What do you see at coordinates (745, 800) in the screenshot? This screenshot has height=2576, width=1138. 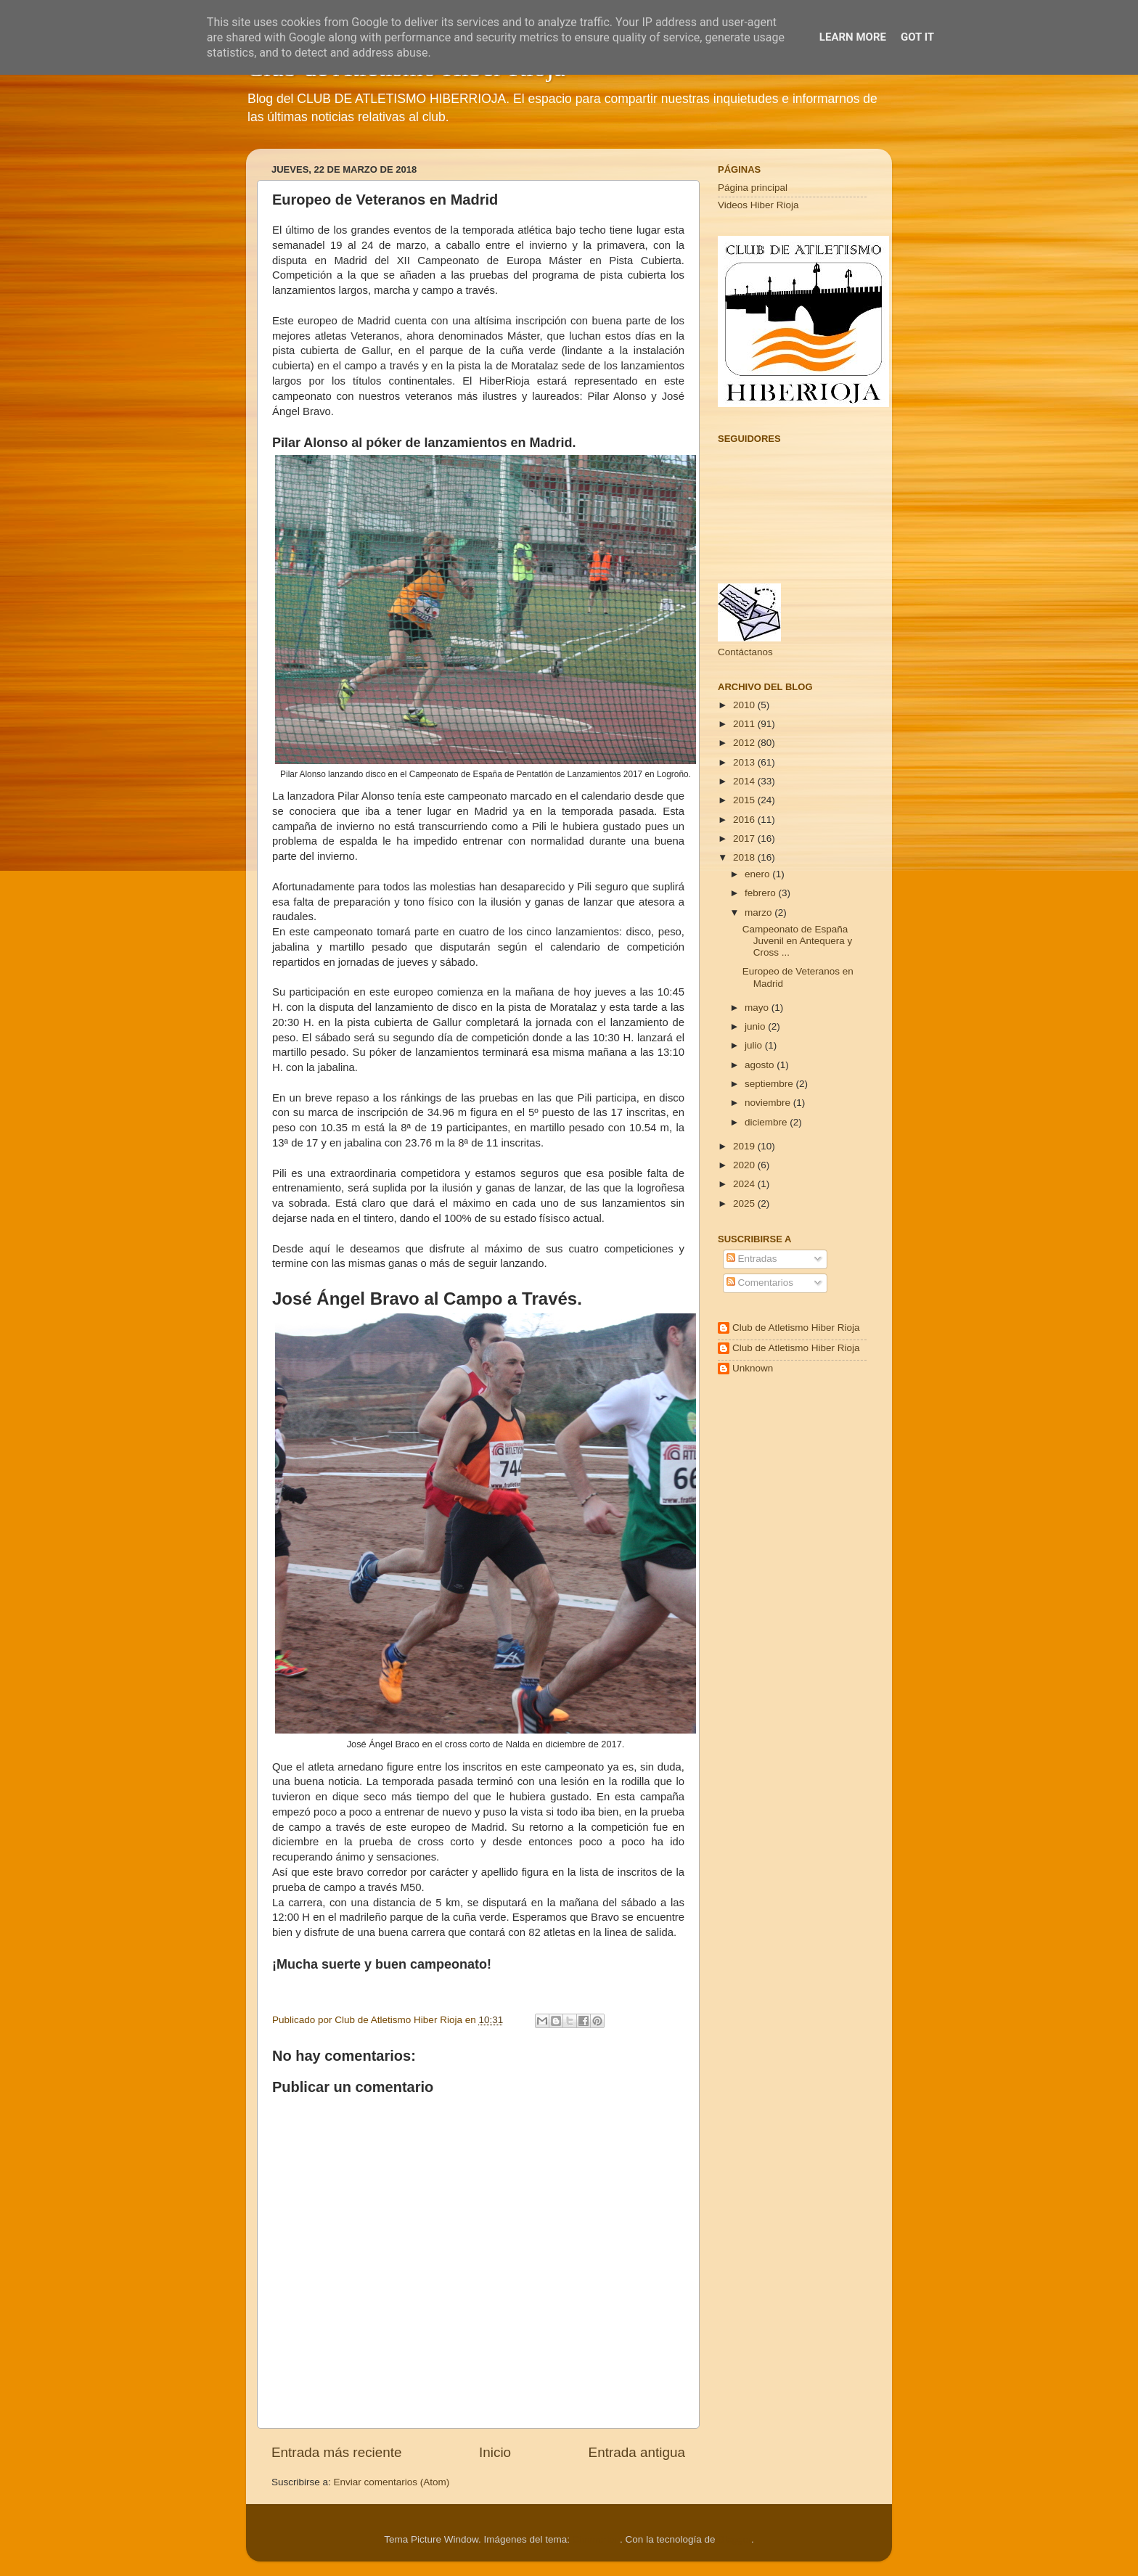 I see `2015` at bounding box center [745, 800].